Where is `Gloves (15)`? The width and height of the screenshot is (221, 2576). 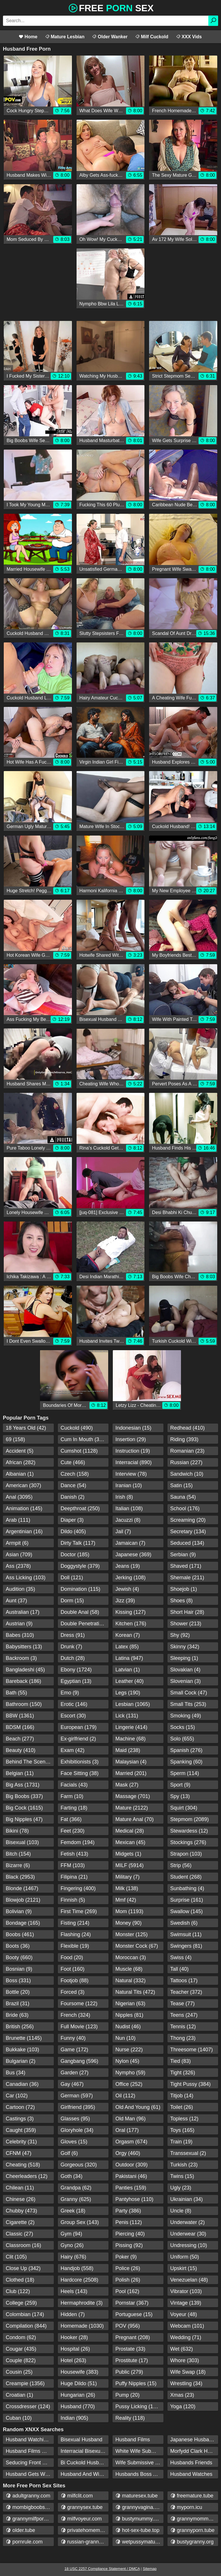 Gloves (15) is located at coordinates (74, 2142).